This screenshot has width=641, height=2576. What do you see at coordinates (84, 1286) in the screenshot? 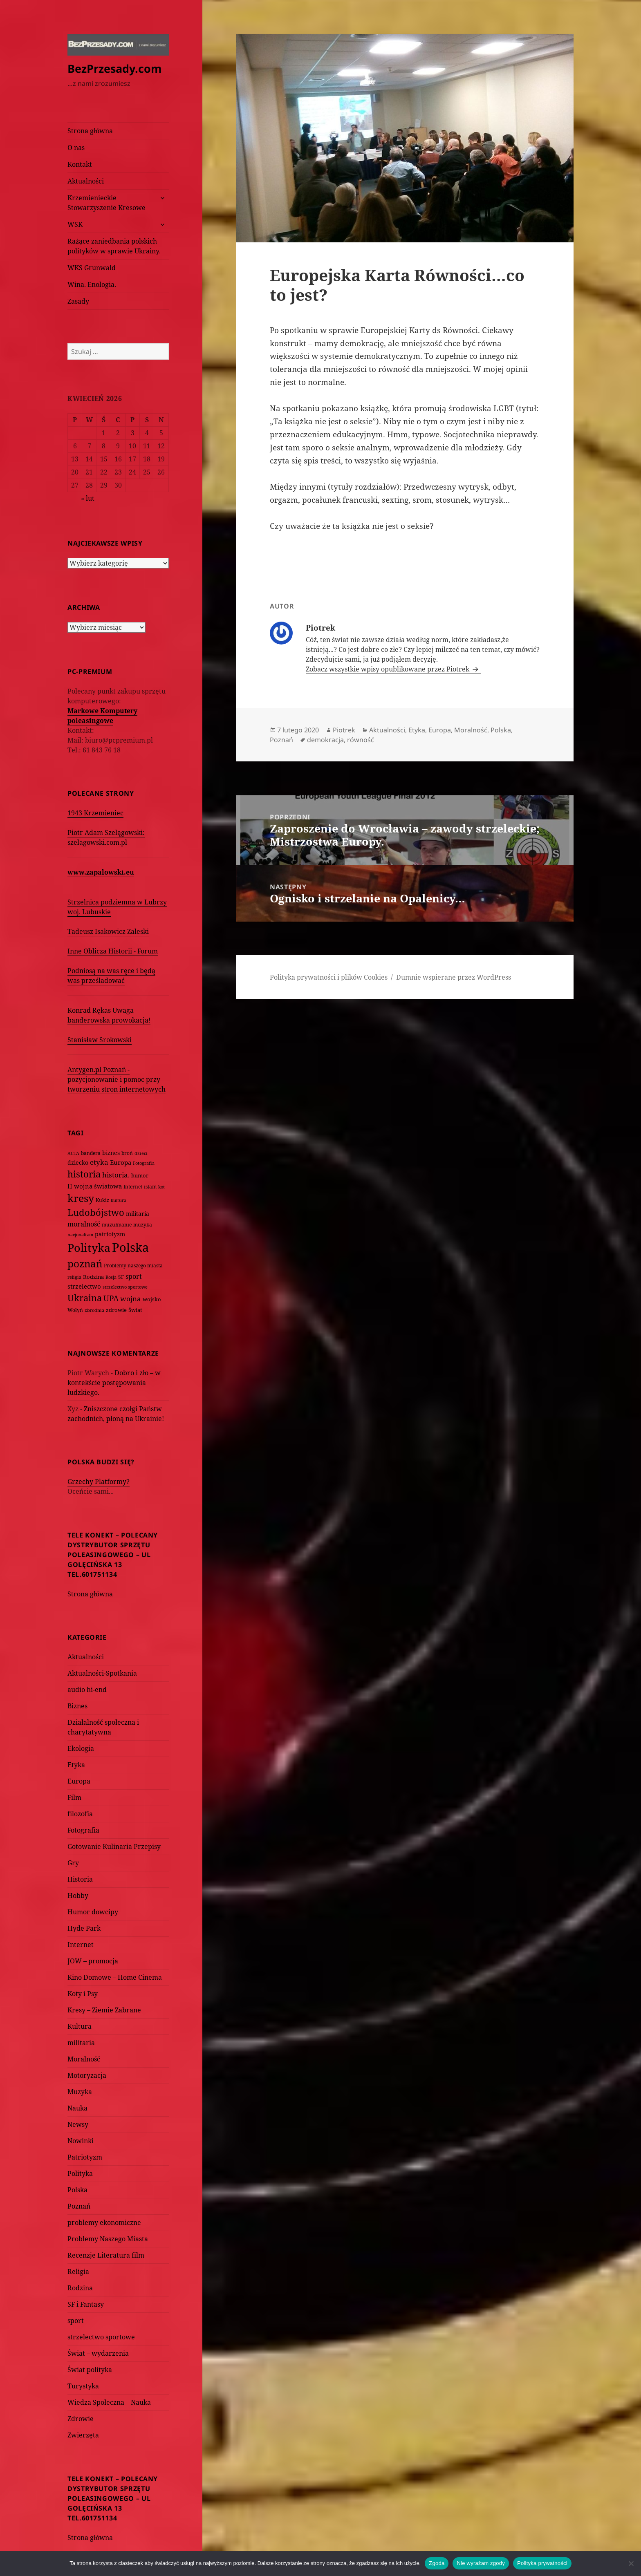
I see `strzelectwo [strzelectwo (128 elementów)]` at bounding box center [84, 1286].